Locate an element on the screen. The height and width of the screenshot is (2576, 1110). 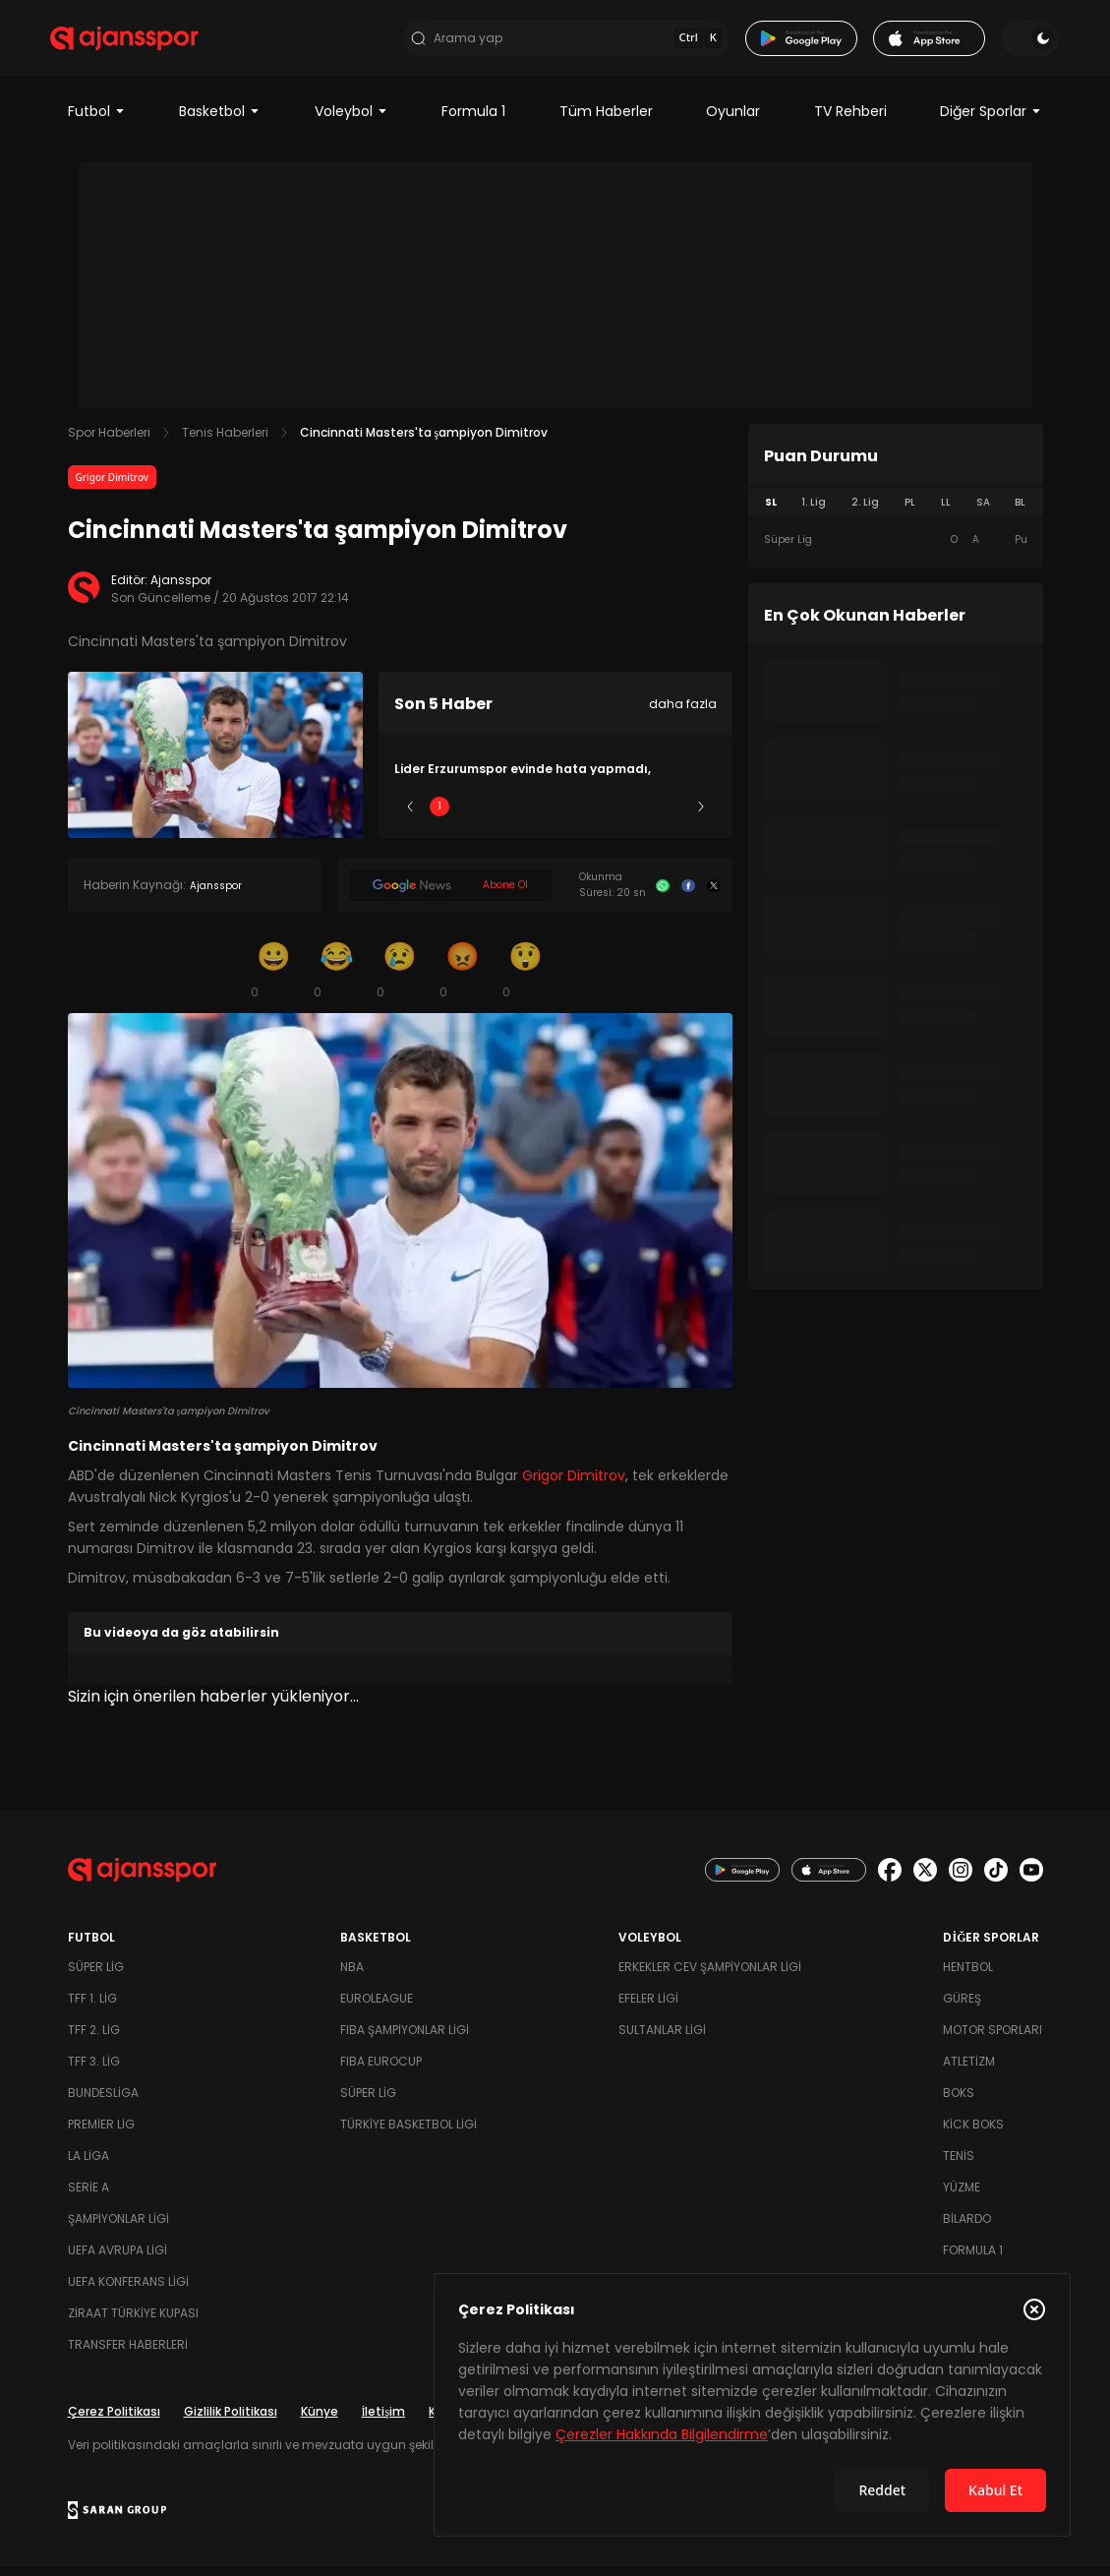
Oyunlar is located at coordinates (733, 122).